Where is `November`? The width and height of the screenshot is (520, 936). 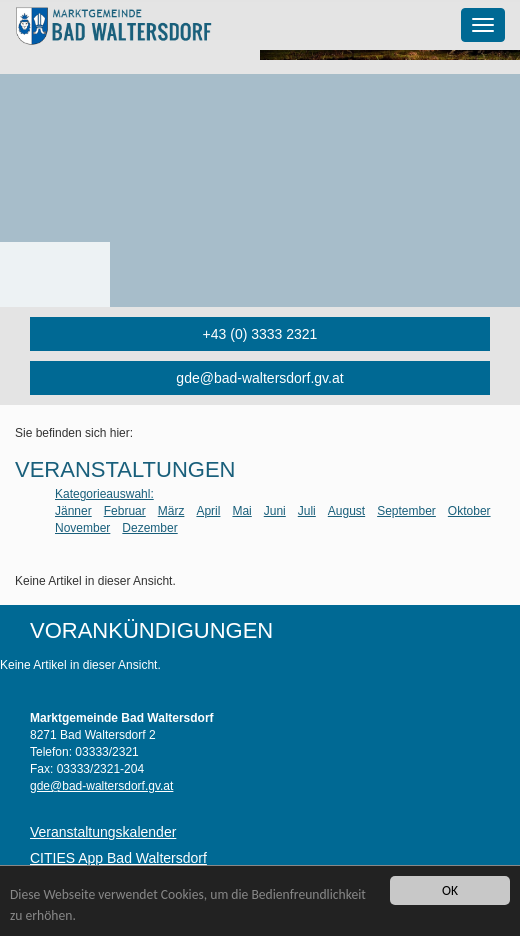
November is located at coordinates (82, 528).